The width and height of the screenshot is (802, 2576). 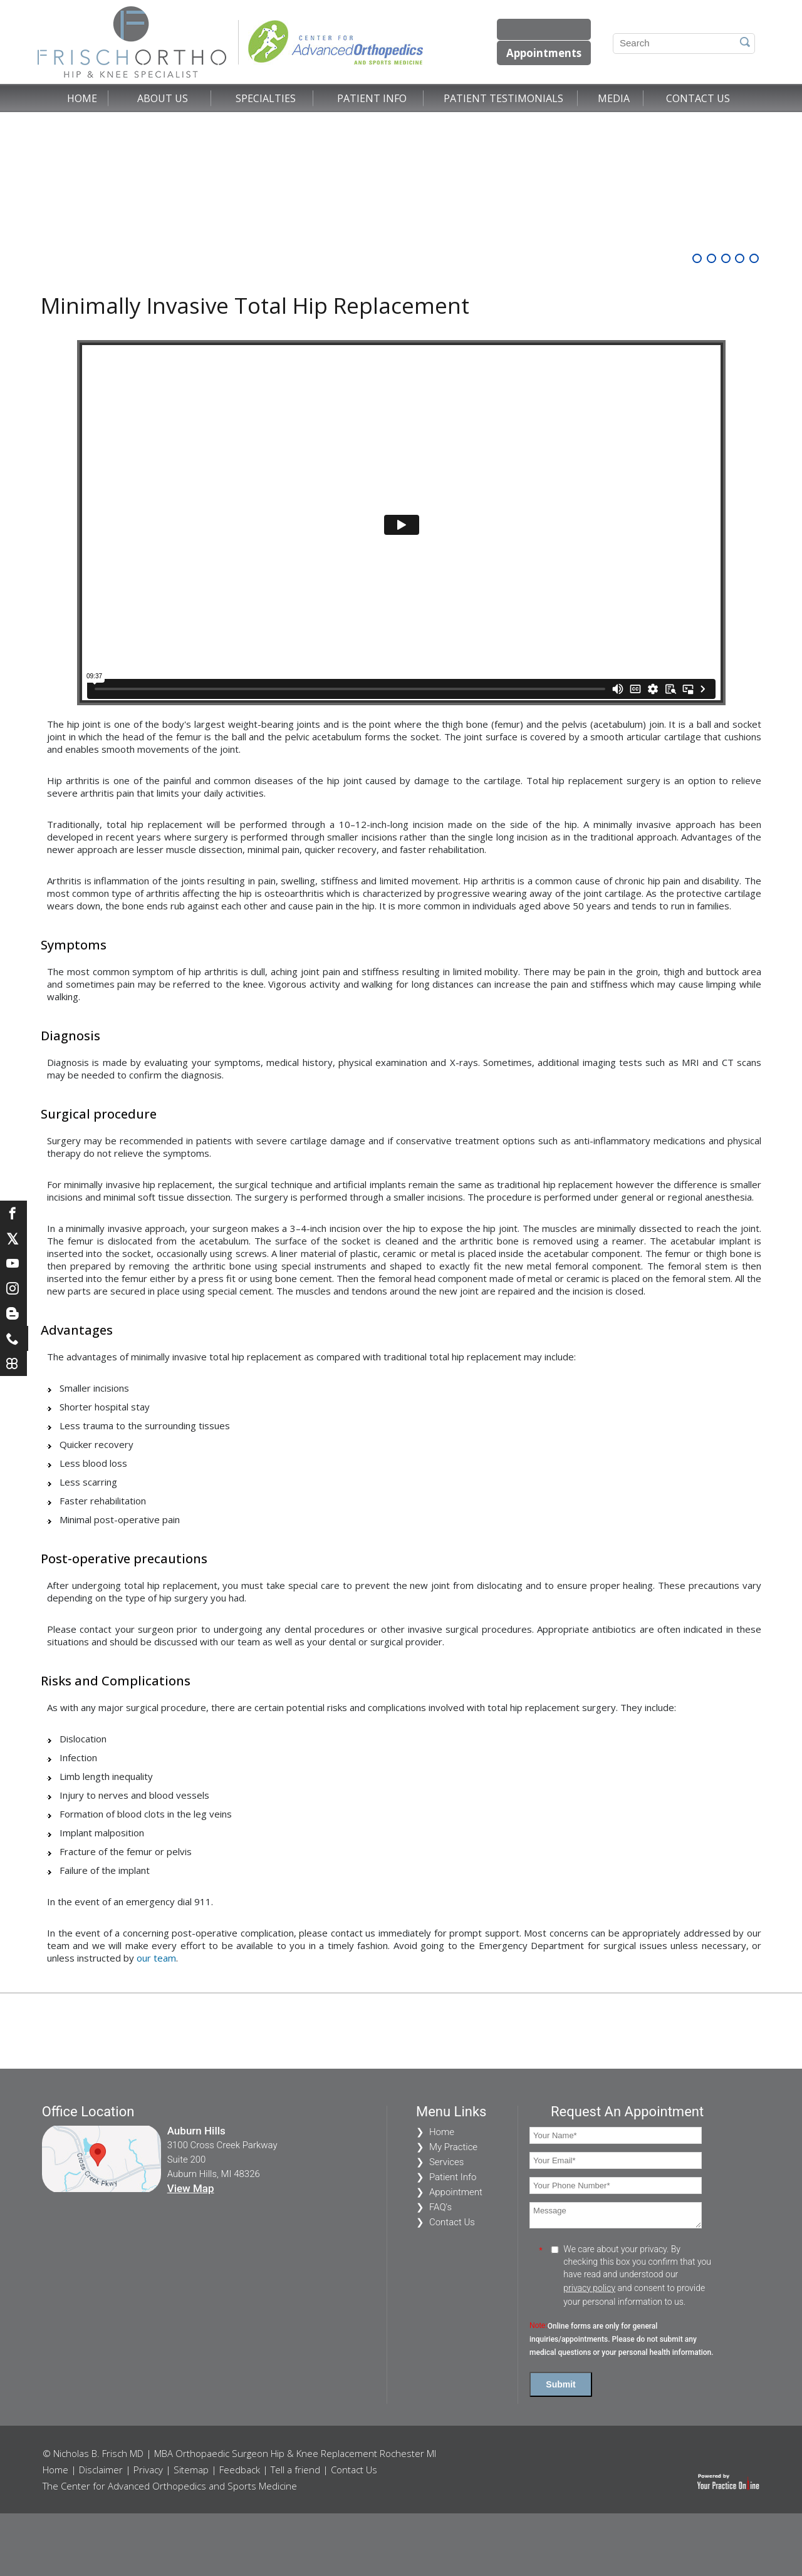 What do you see at coordinates (614, 98) in the screenshot?
I see `Media` at bounding box center [614, 98].